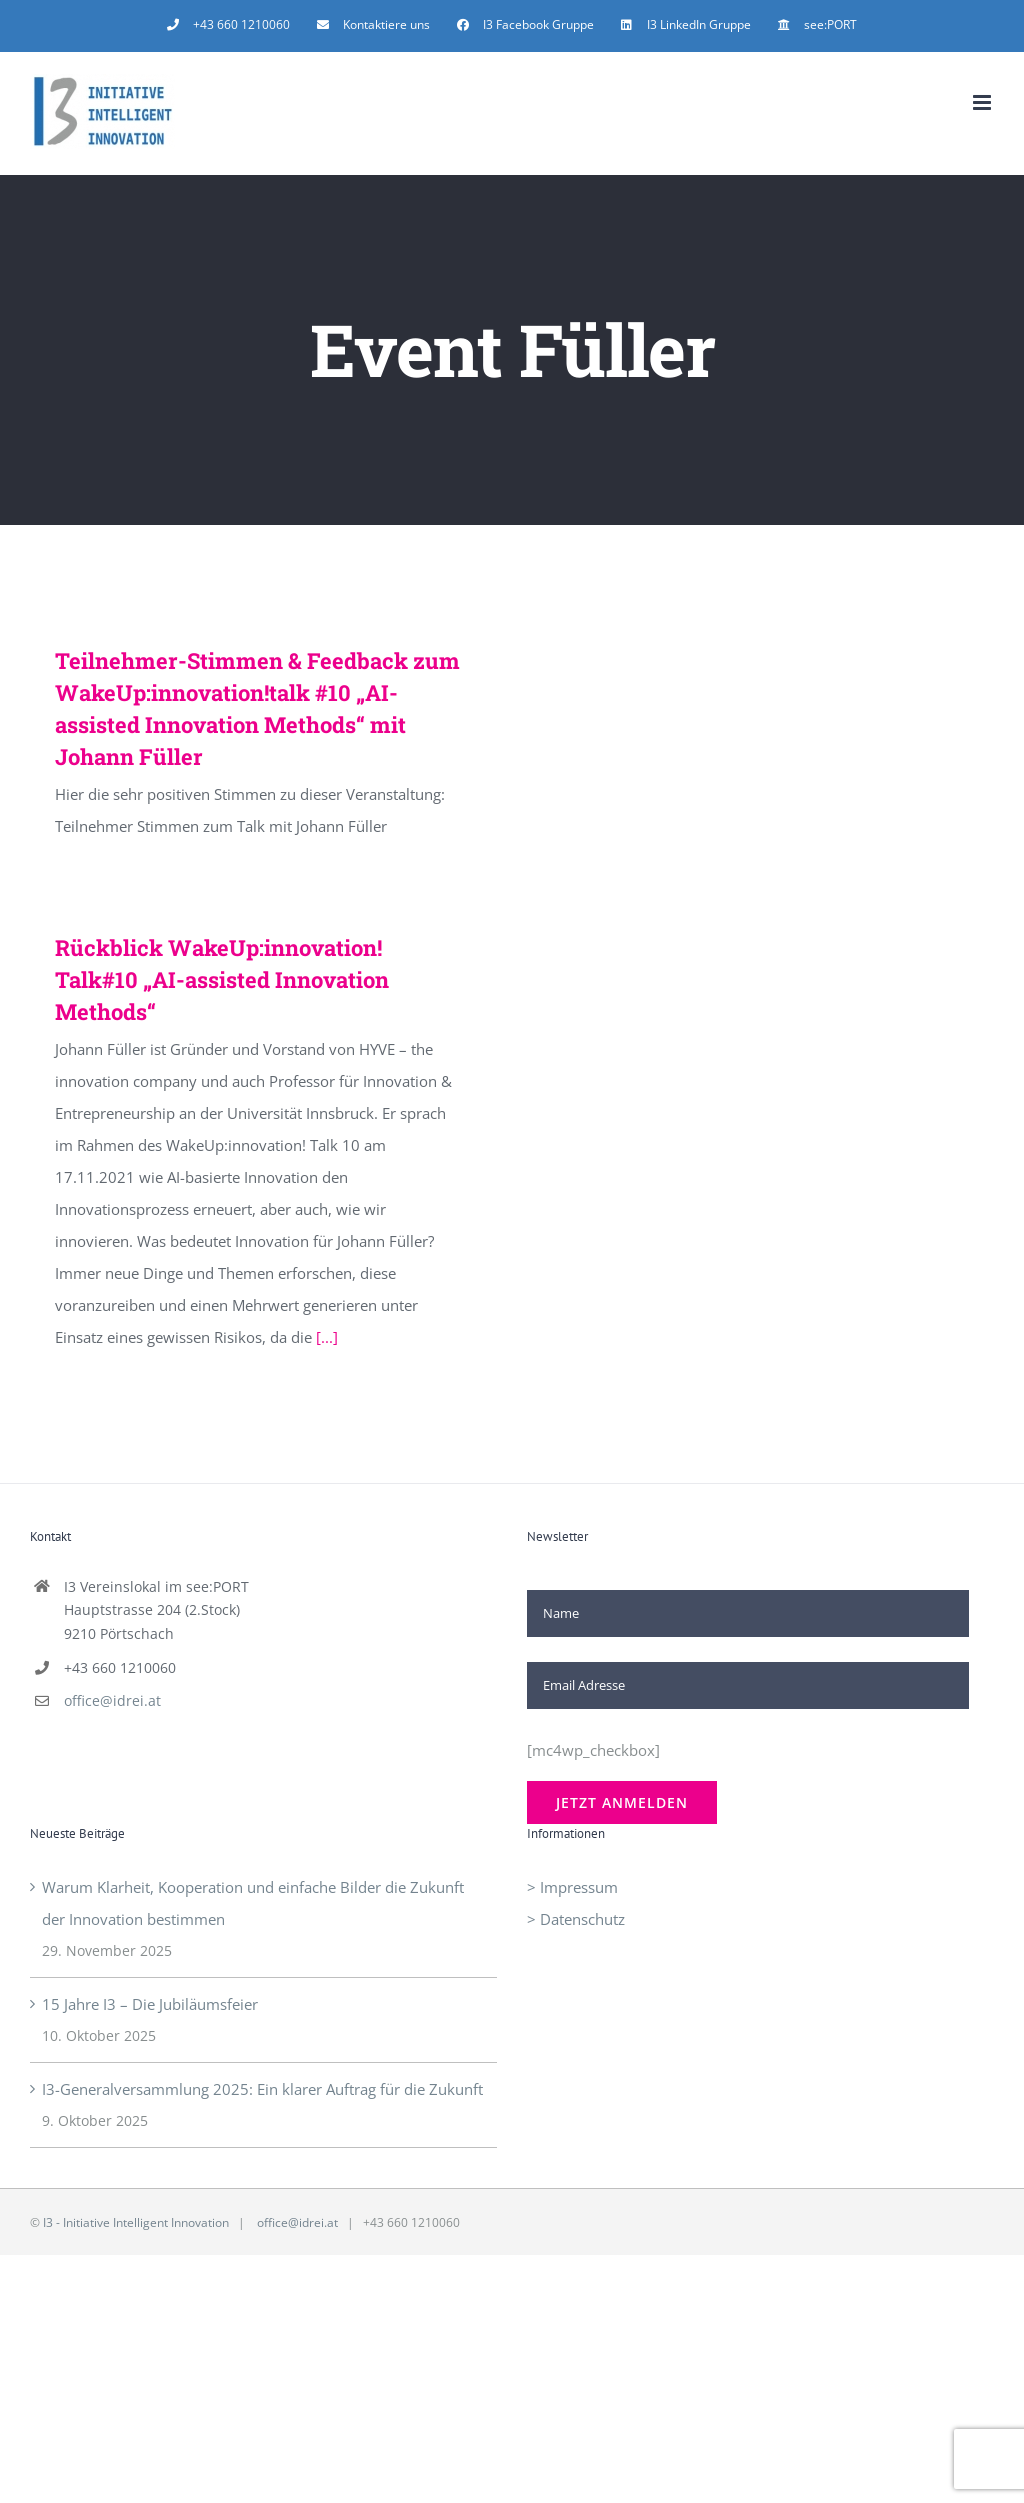  Describe the element at coordinates (576, 1919) in the screenshot. I see `> Datenschutz` at that location.